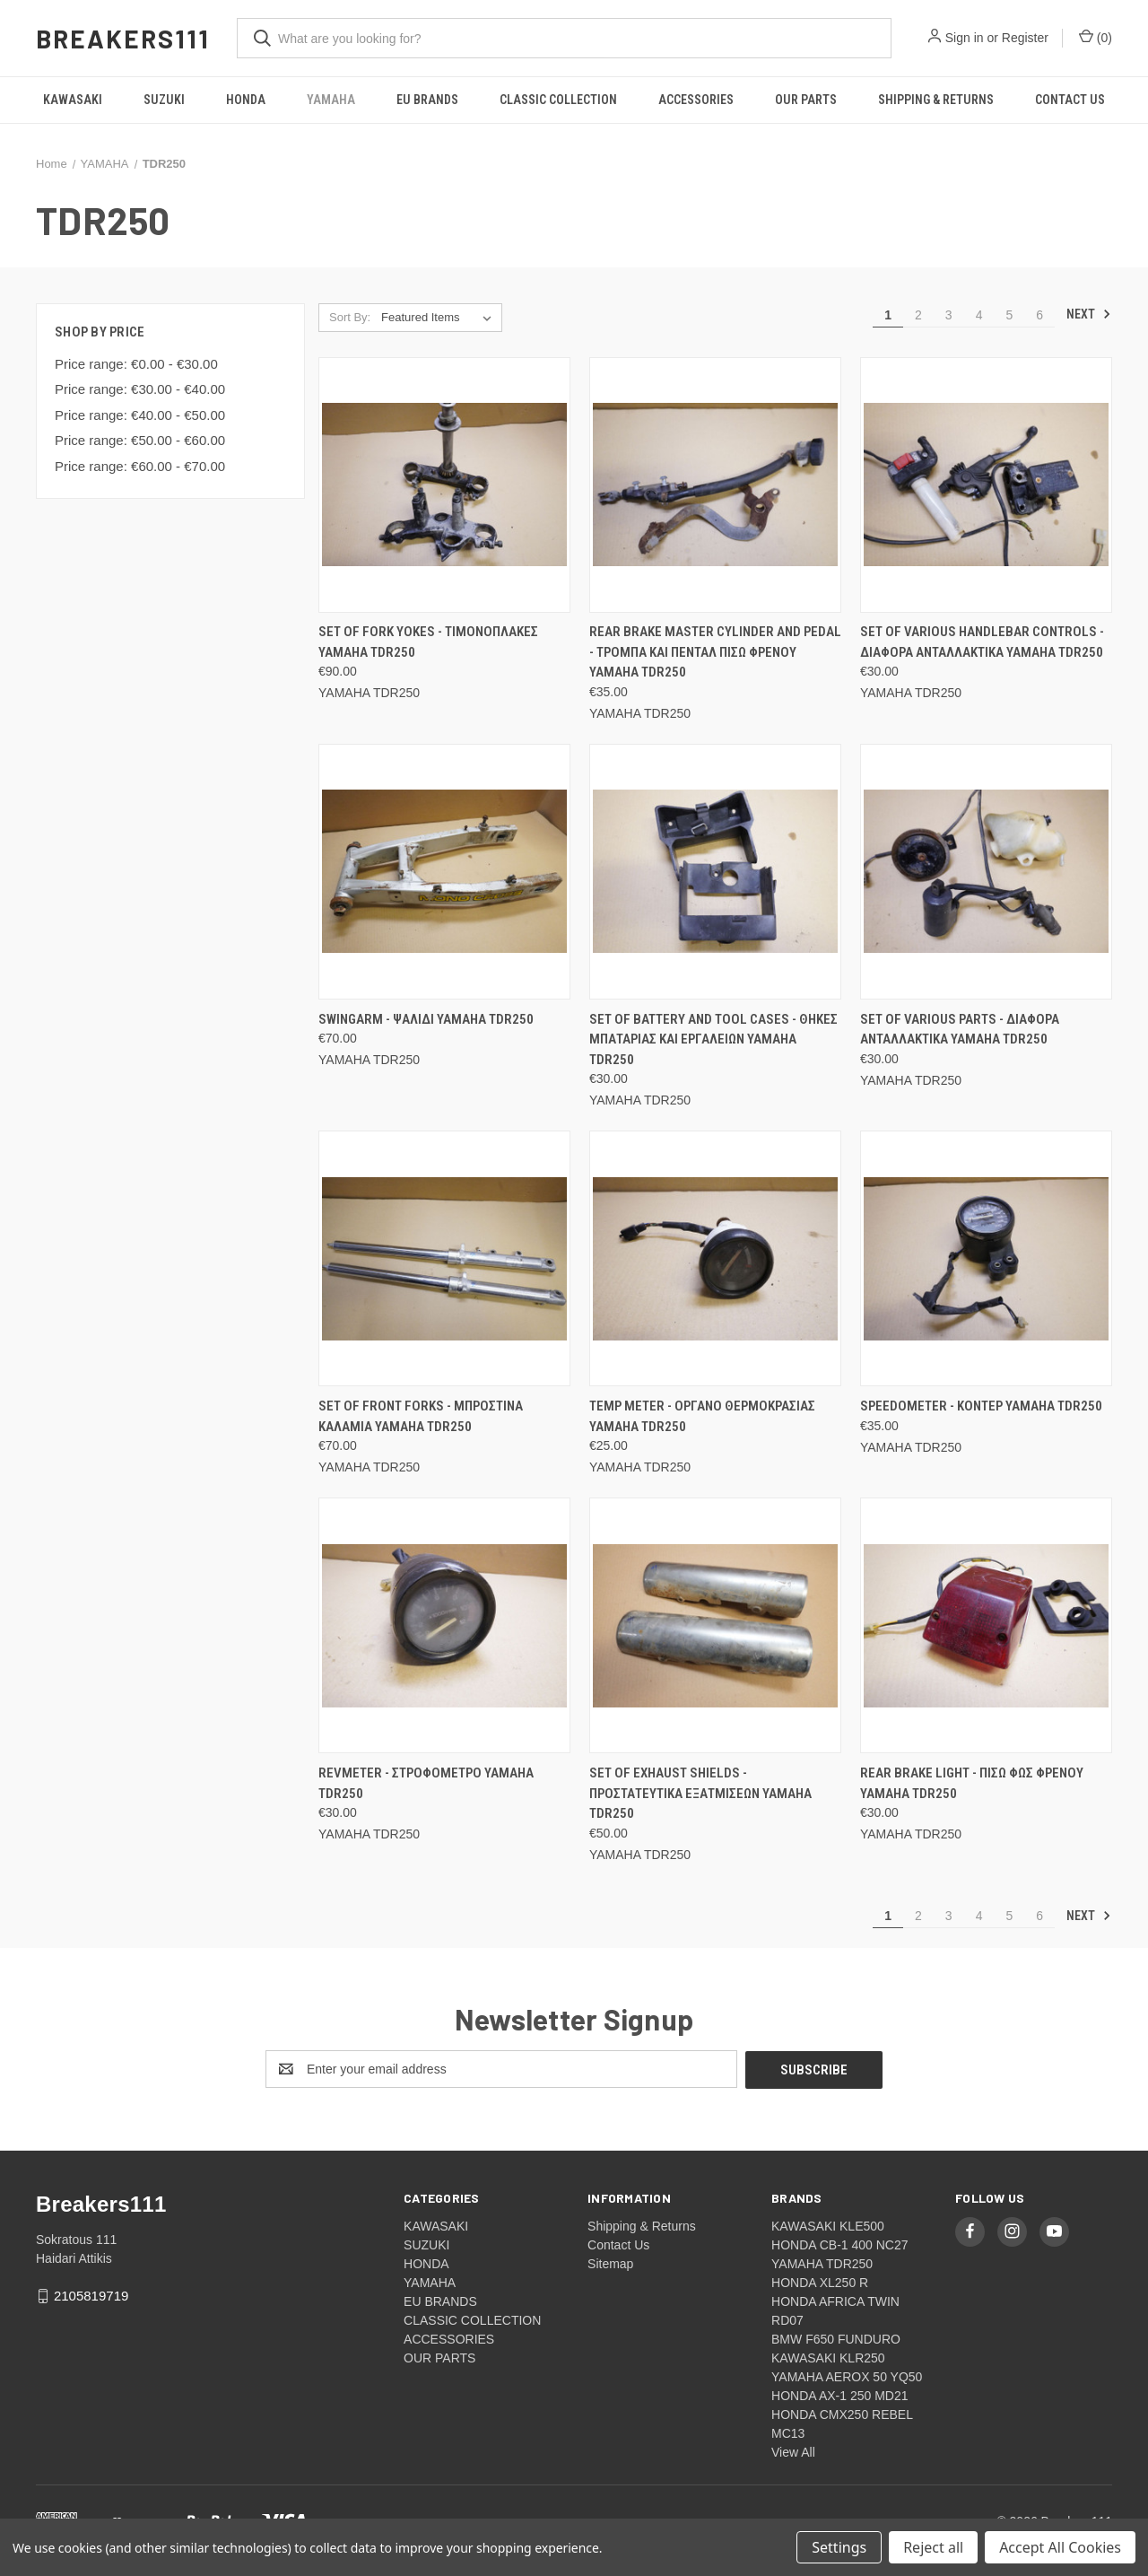 The image size is (1148, 2576). What do you see at coordinates (426, 1019) in the screenshot?
I see `Swingarm - Ψαλιδι Yamaha TDR250 [Swingarm - Ψαλιδι Yamaha TDR250, €70.00]` at bounding box center [426, 1019].